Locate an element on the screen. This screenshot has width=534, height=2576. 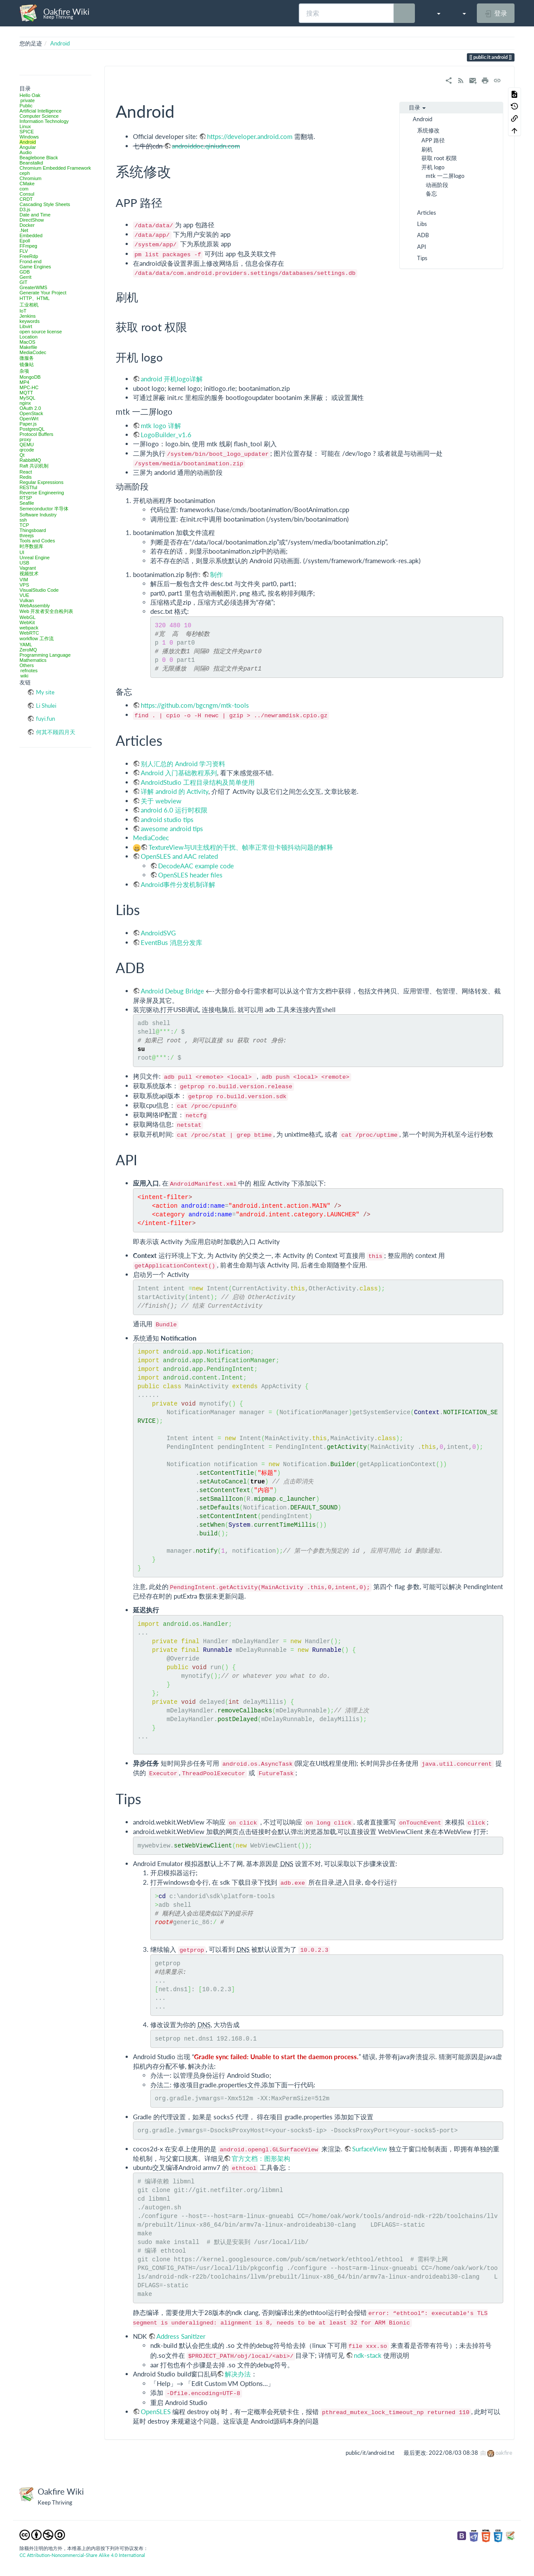
Thingsboard is located at coordinates (32, 530).